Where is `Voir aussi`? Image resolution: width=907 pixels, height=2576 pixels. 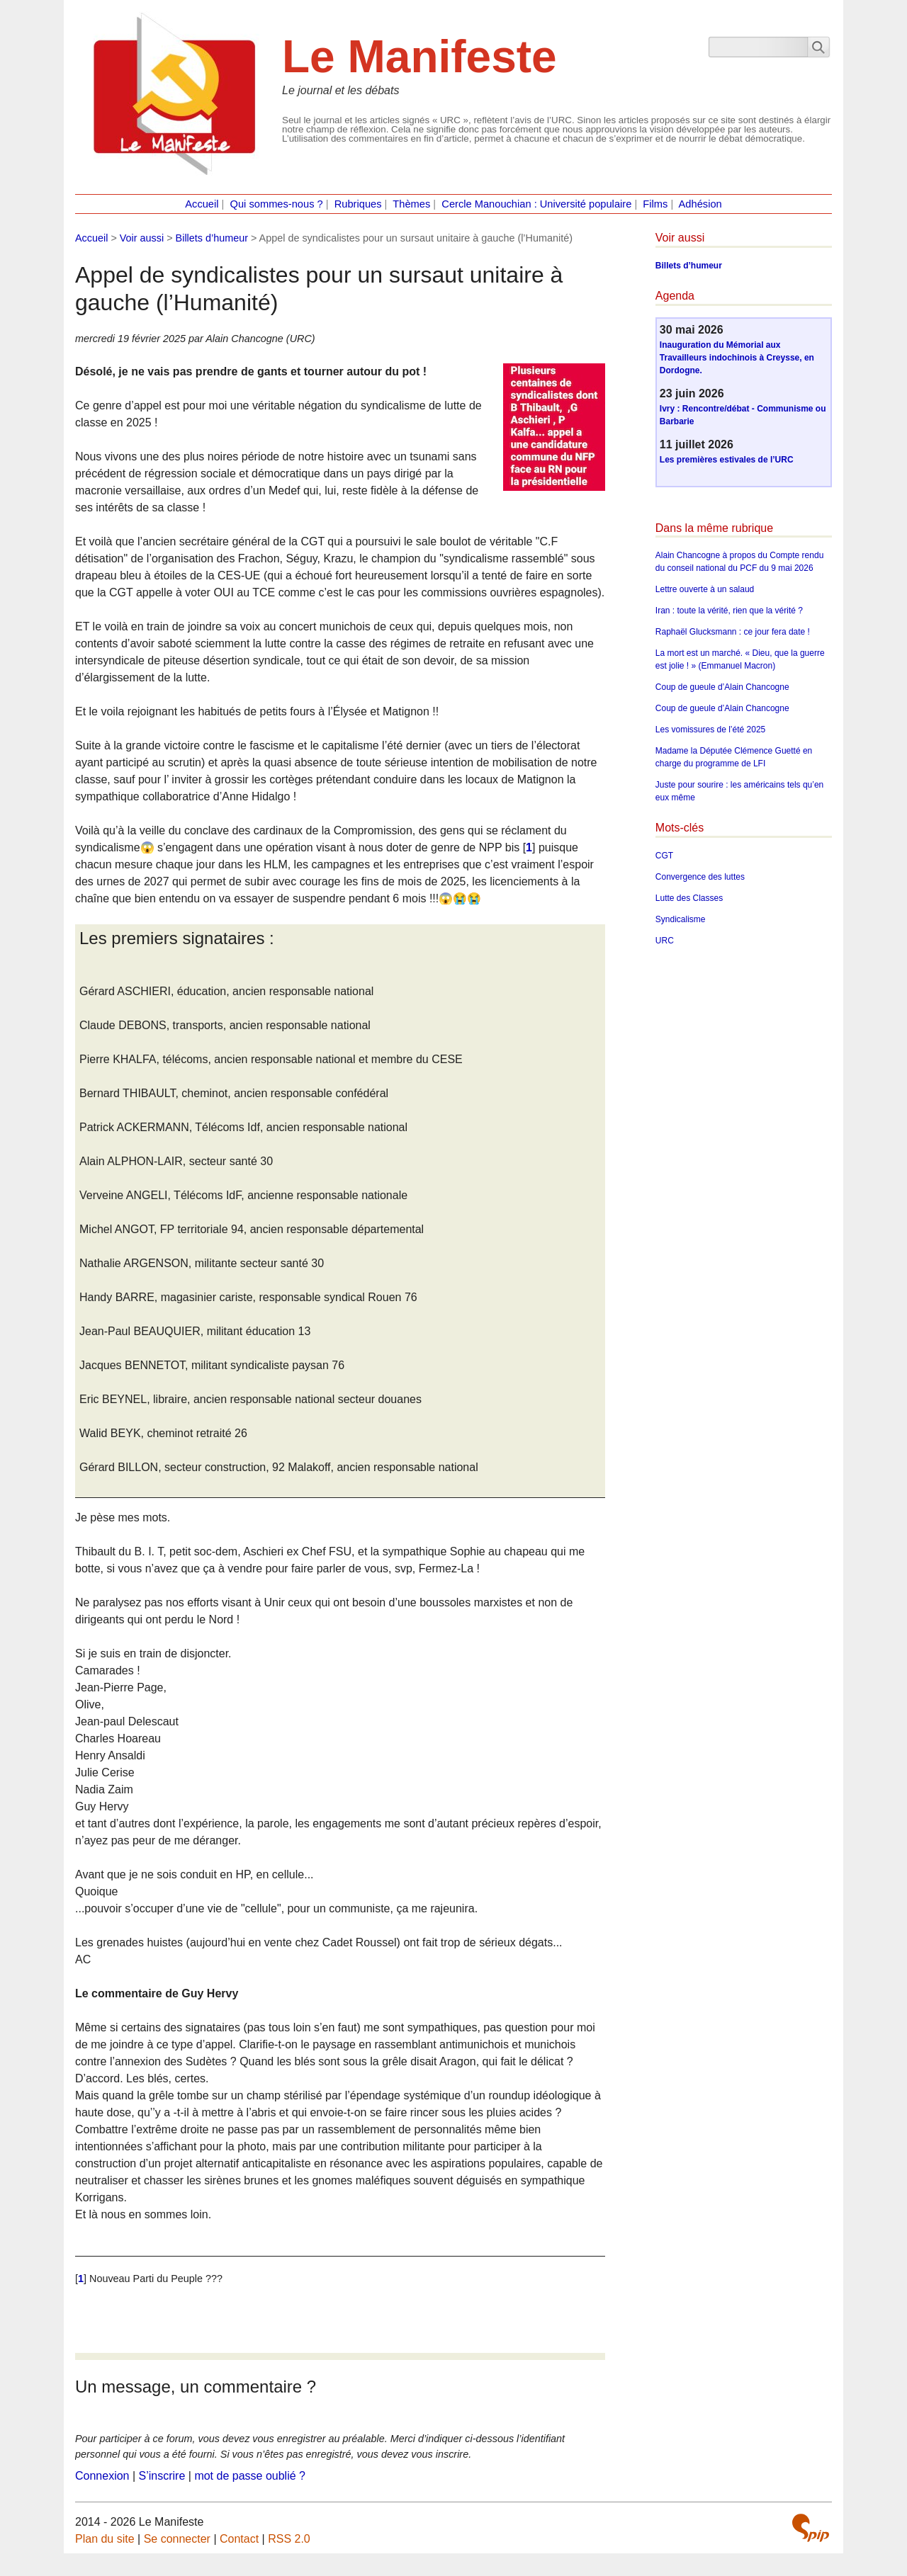
Voir aussi is located at coordinates (142, 238).